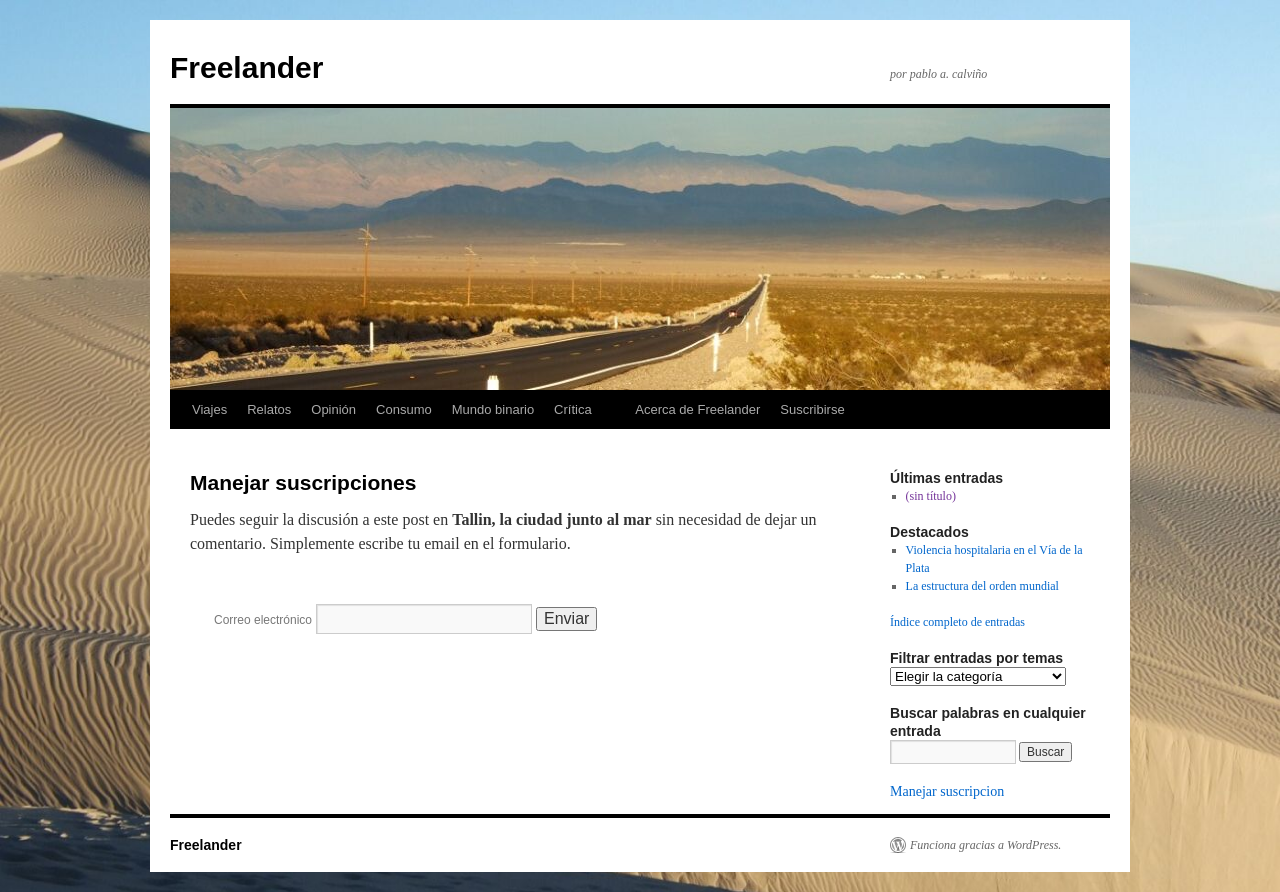 Image resolution: width=1280 pixels, height=892 pixels. What do you see at coordinates (957, 622) in the screenshot?
I see `Índice completo de entradas` at bounding box center [957, 622].